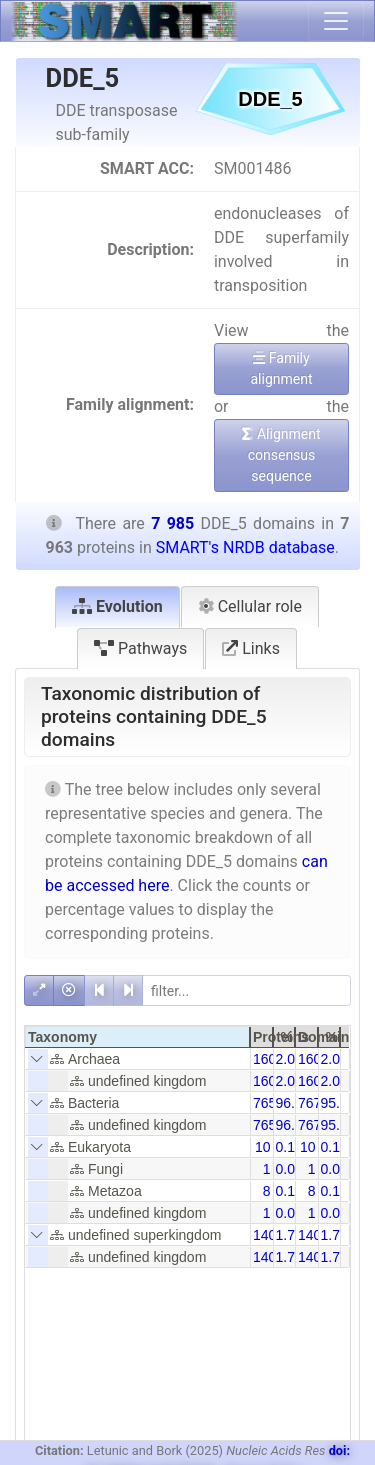 This screenshot has width=375, height=1465. Describe the element at coordinates (251, 648) in the screenshot. I see `Links [tab]` at that location.